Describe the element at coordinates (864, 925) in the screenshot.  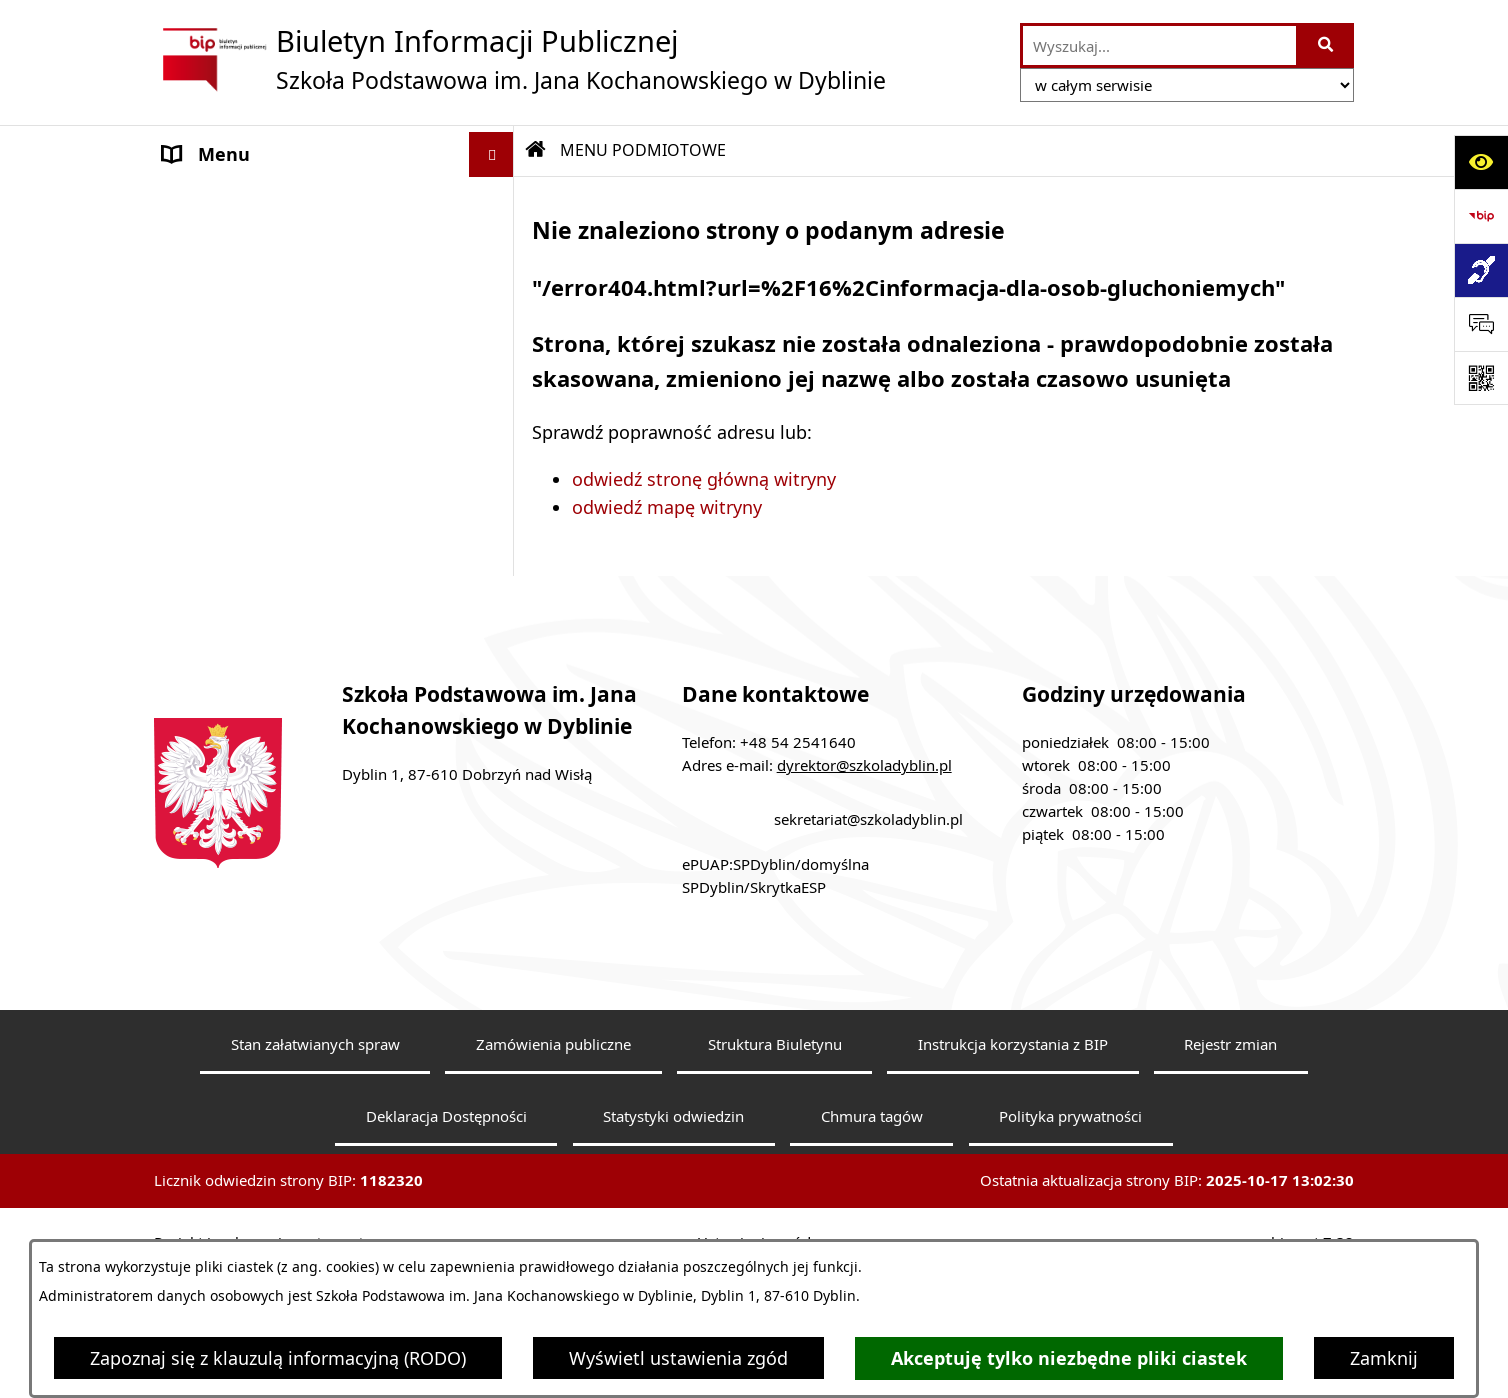
I see `dyrektor@szkoladyblin.pl` at that location.